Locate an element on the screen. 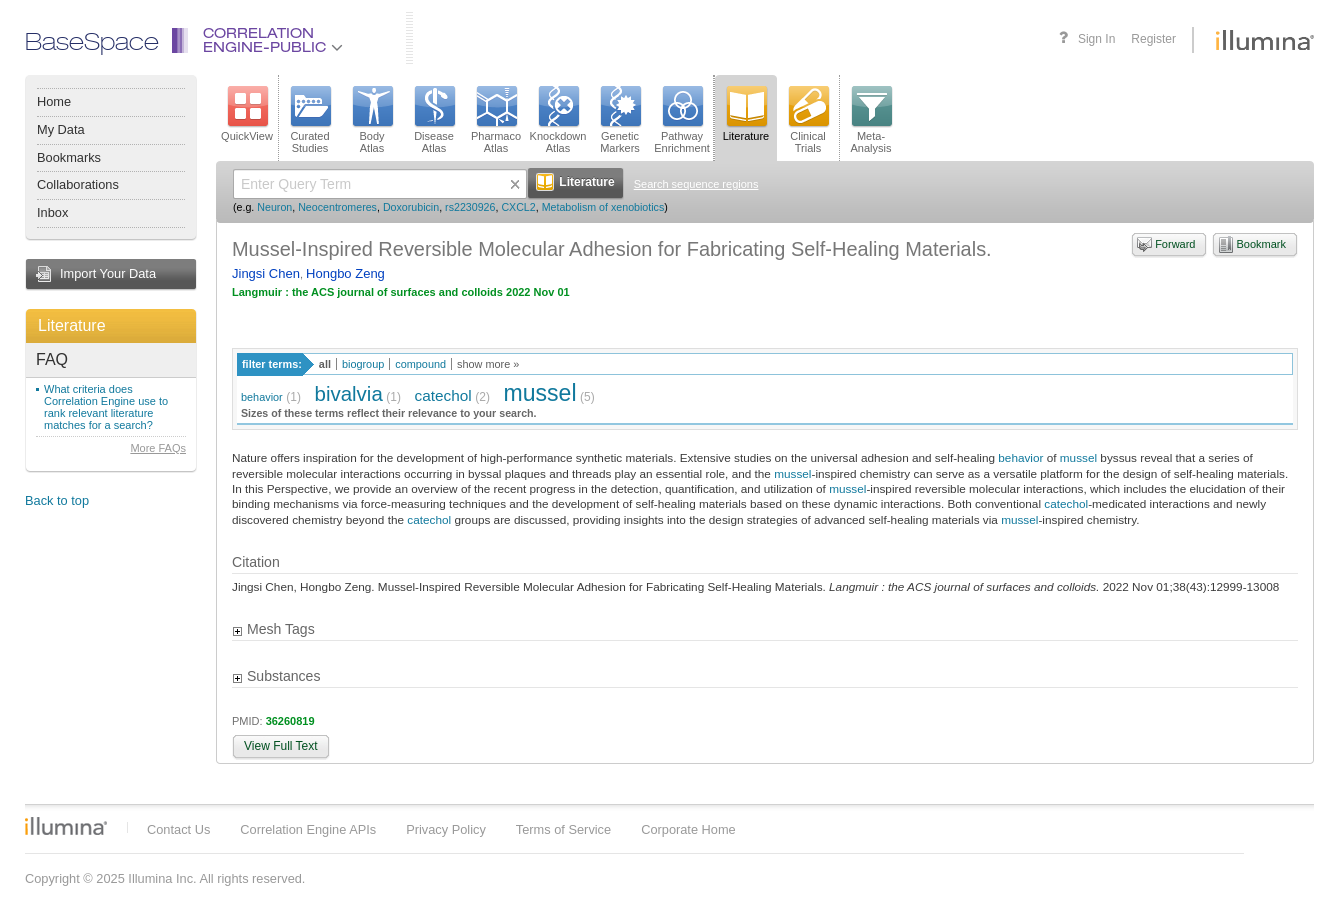 This screenshot has height=913, width=1339. Terms of Service is located at coordinates (563, 829).